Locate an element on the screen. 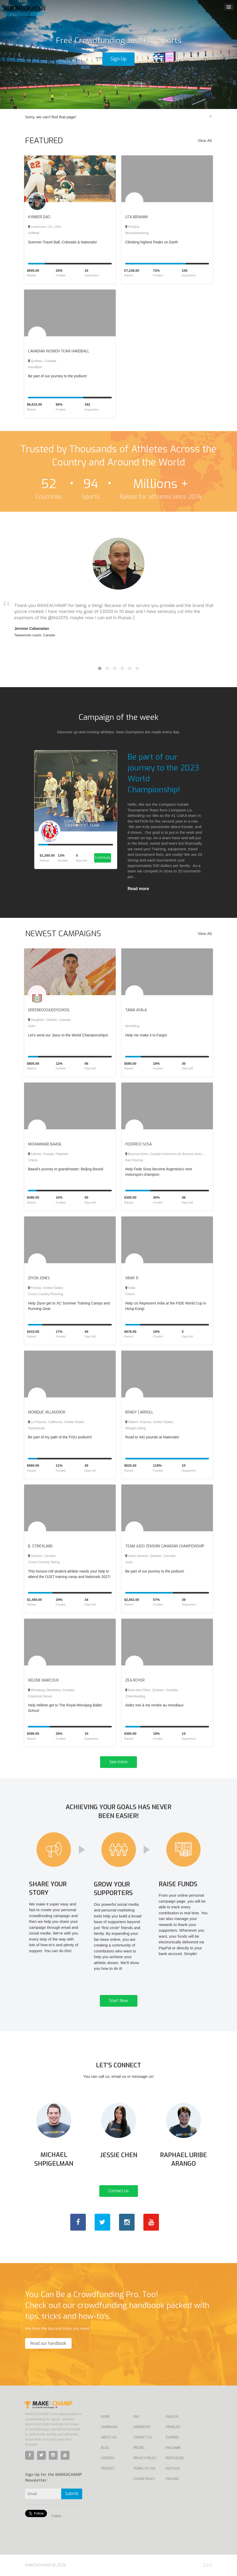  Chess is located at coordinates (33, 1160).